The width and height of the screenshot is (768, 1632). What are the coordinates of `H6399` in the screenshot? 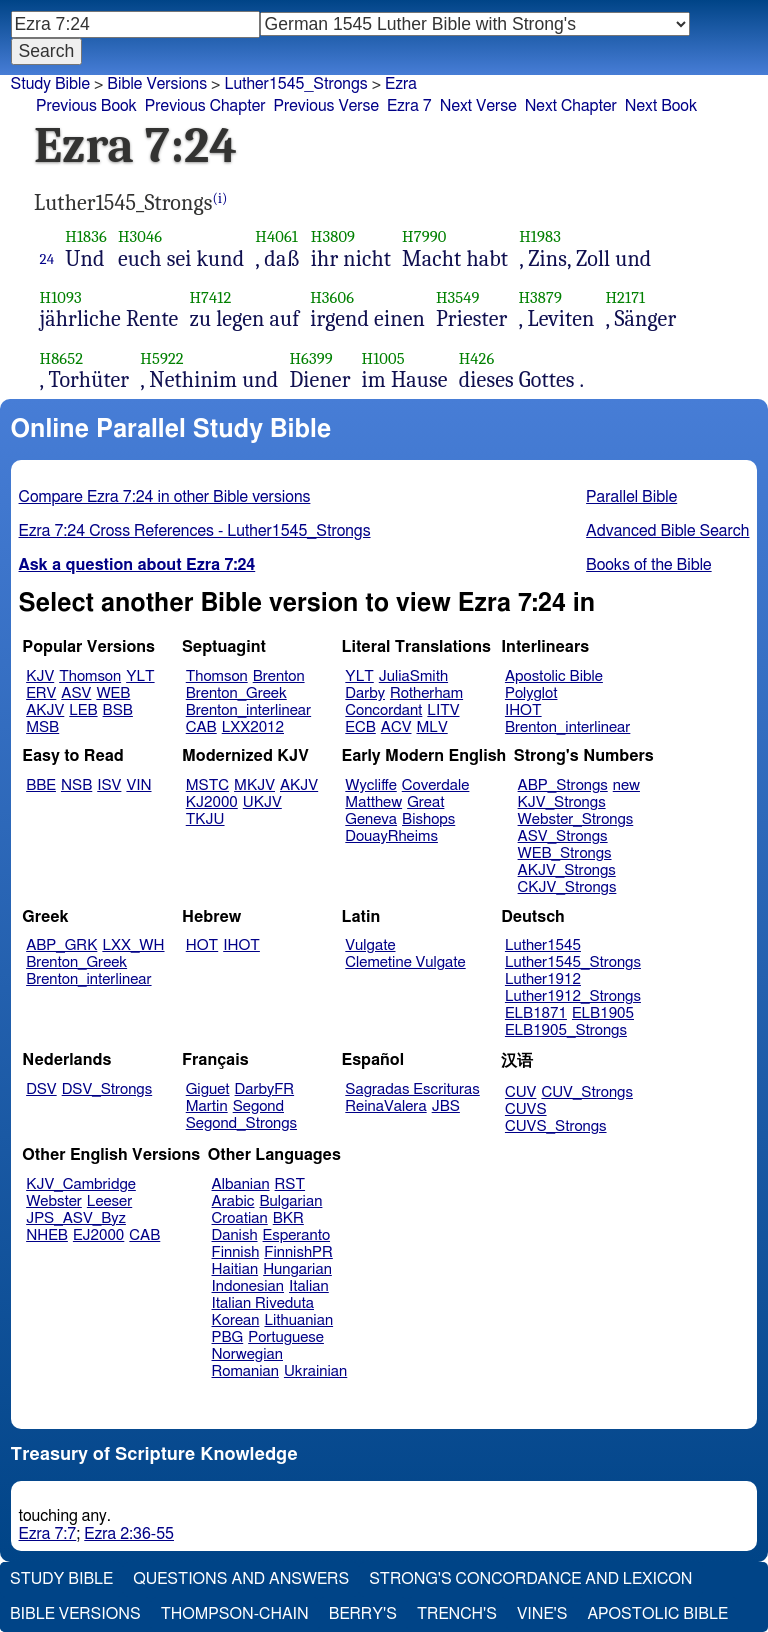 It's located at (310, 358).